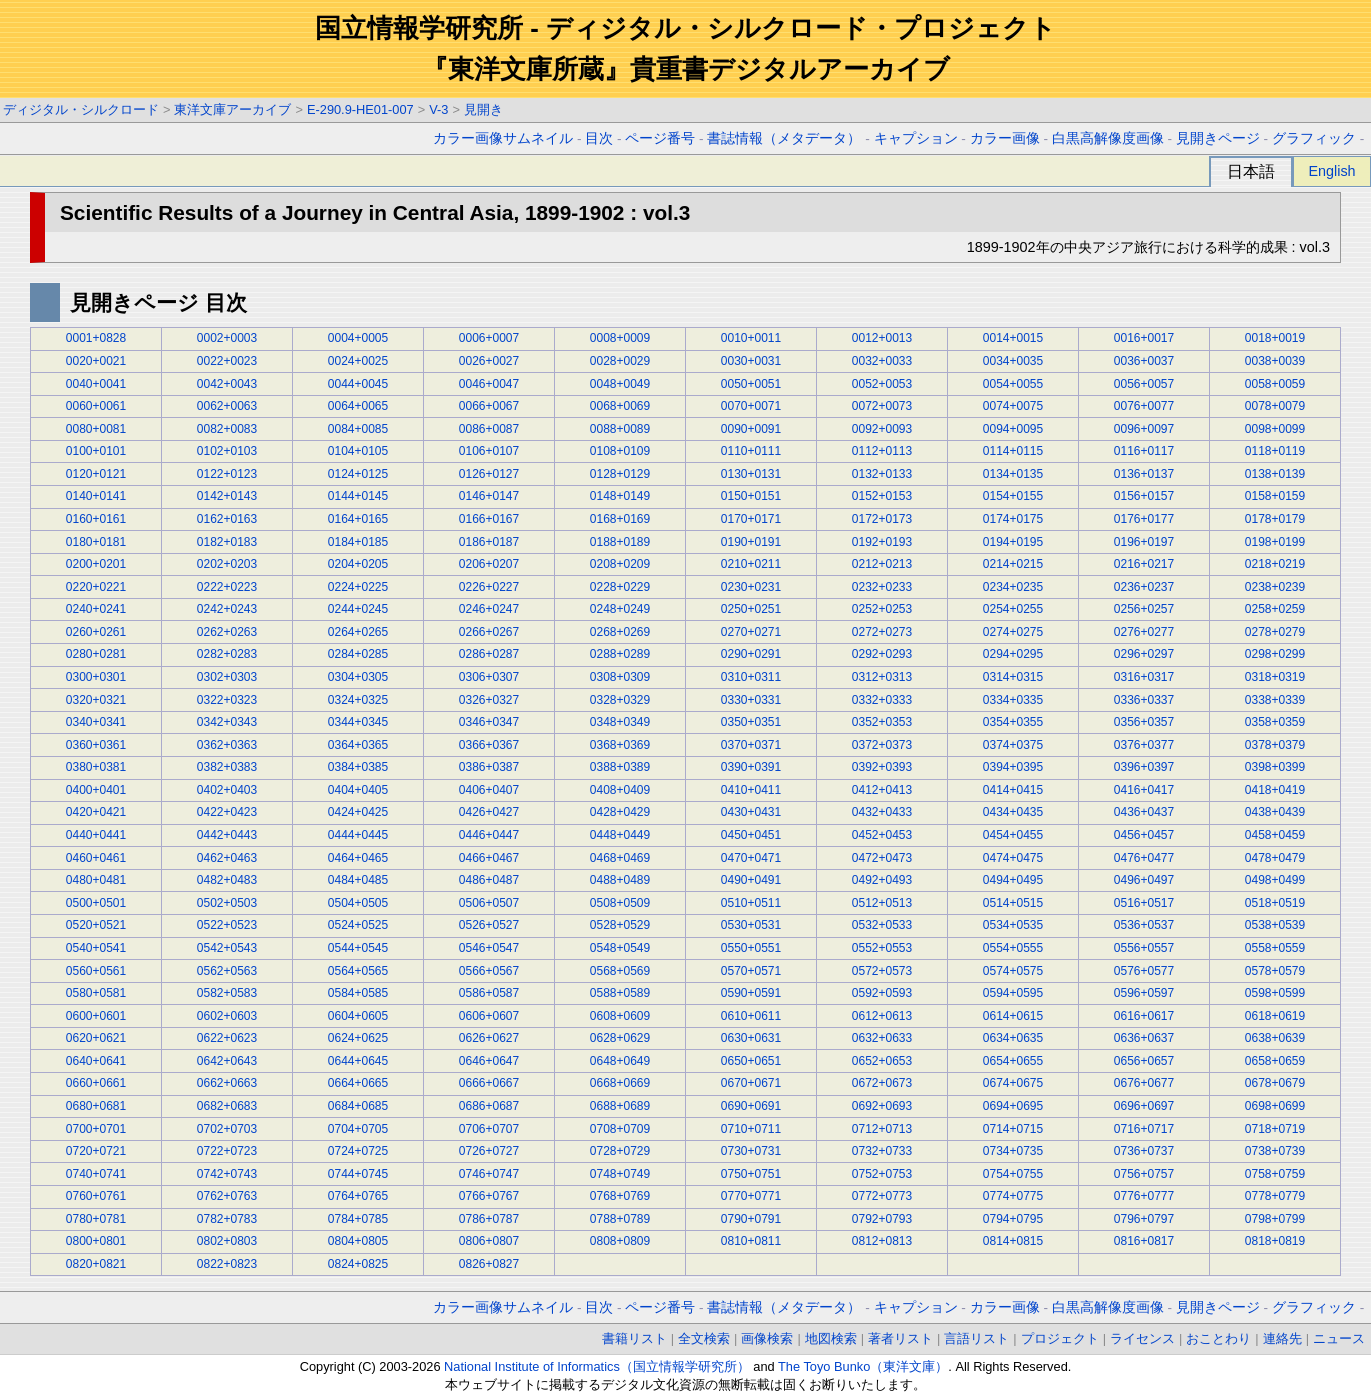 The height and width of the screenshot is (1396, 1371). What do you see at coordinates (489, 903) in the screenshot?
I see `0506+0507` at bounding box center [489, 903].